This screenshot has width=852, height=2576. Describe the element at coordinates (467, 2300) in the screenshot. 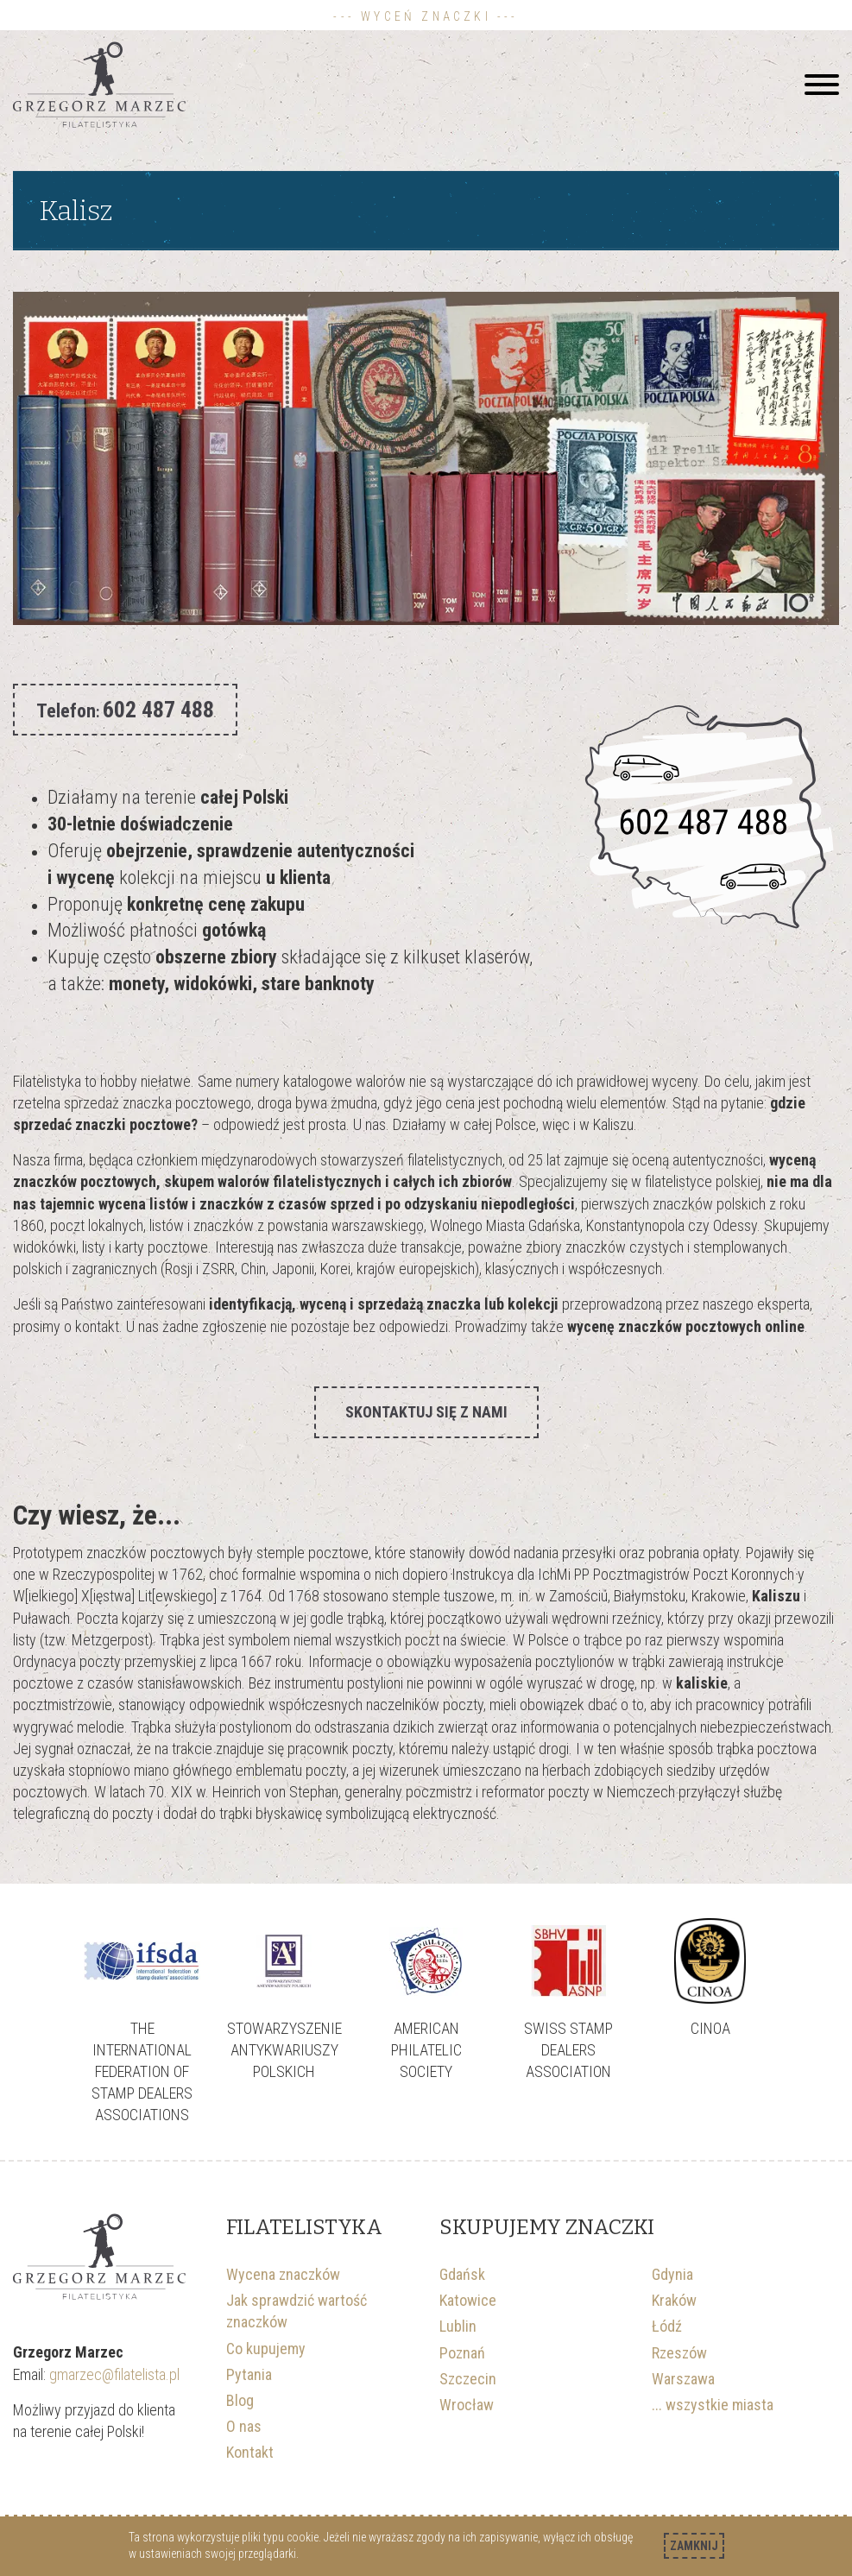

I see `Katowice` at that location.